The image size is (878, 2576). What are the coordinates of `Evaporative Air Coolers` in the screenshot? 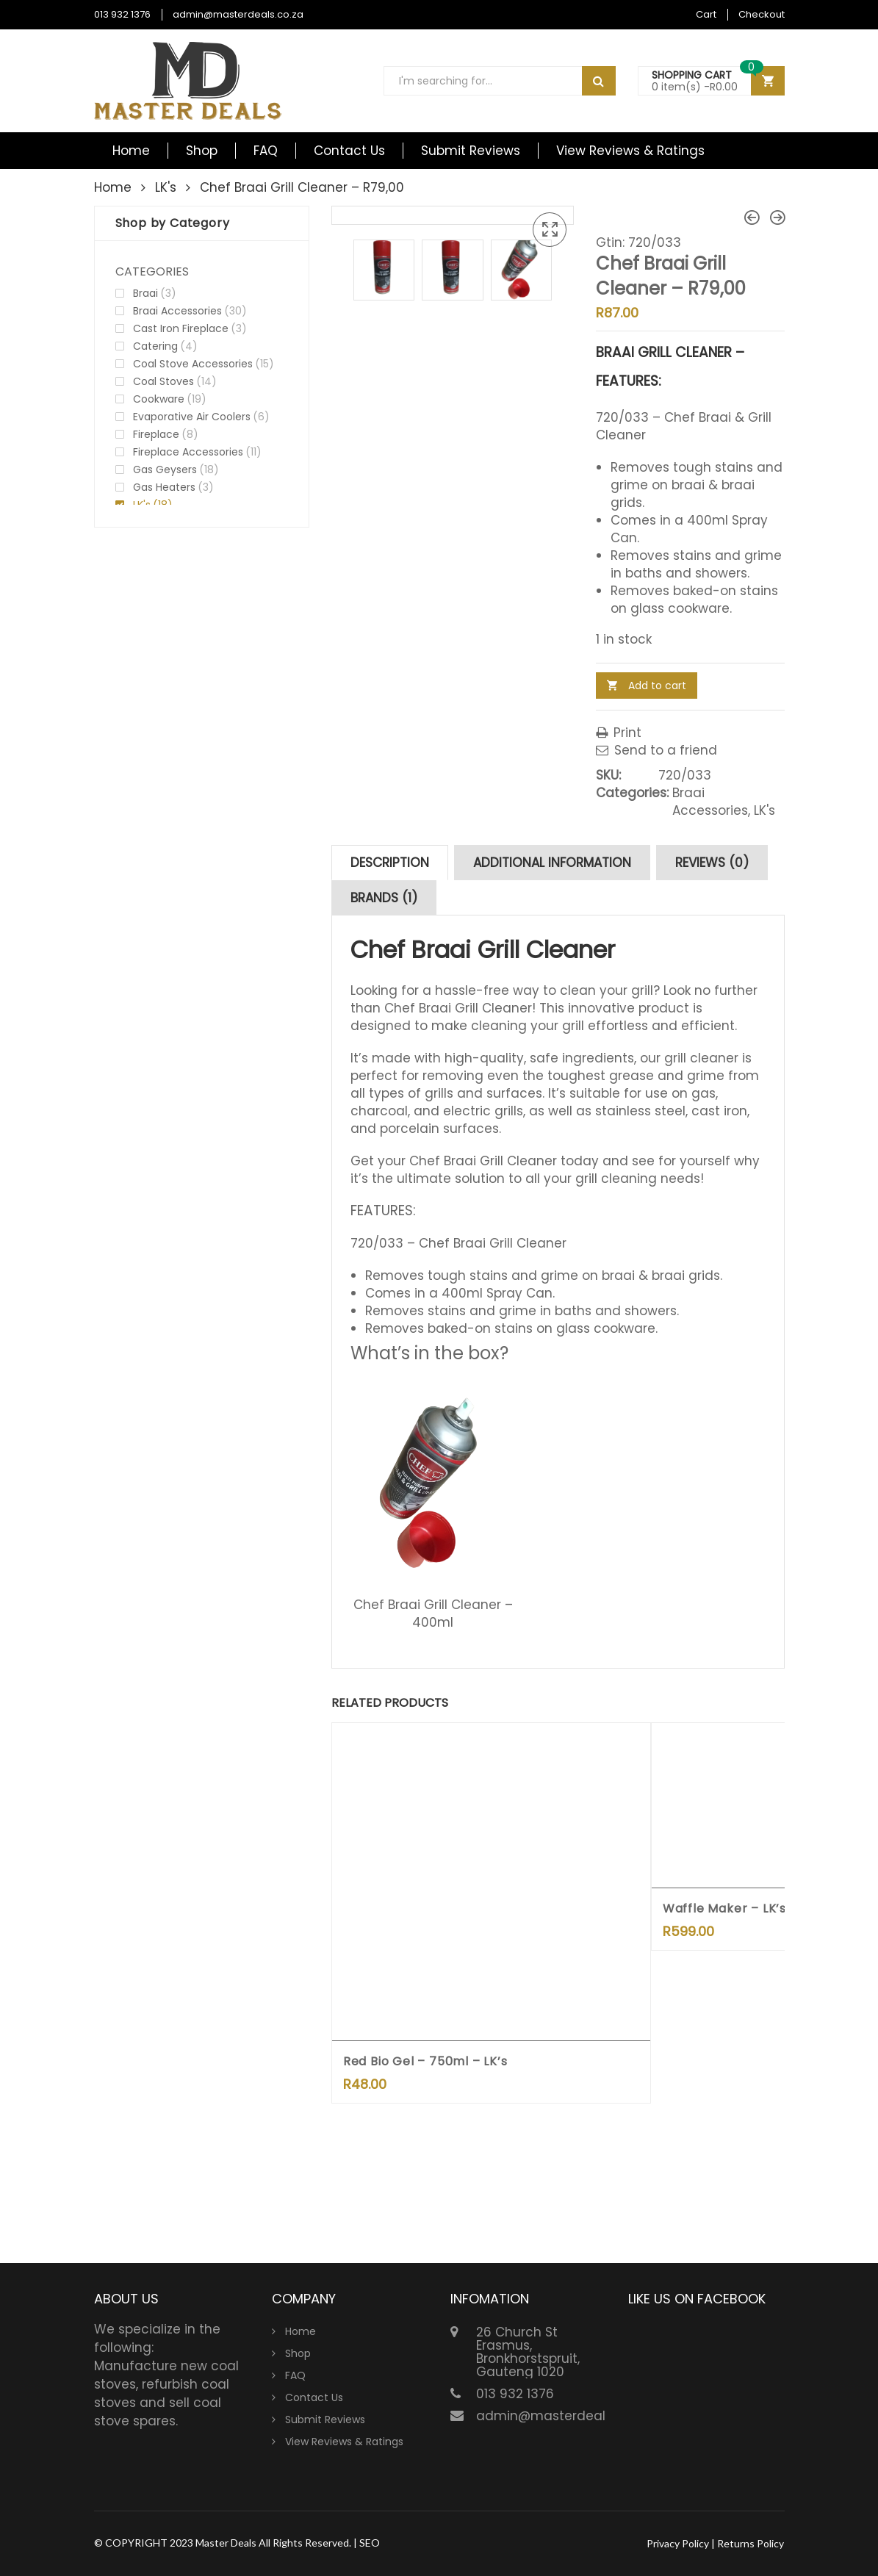 It's located at (192, 416).